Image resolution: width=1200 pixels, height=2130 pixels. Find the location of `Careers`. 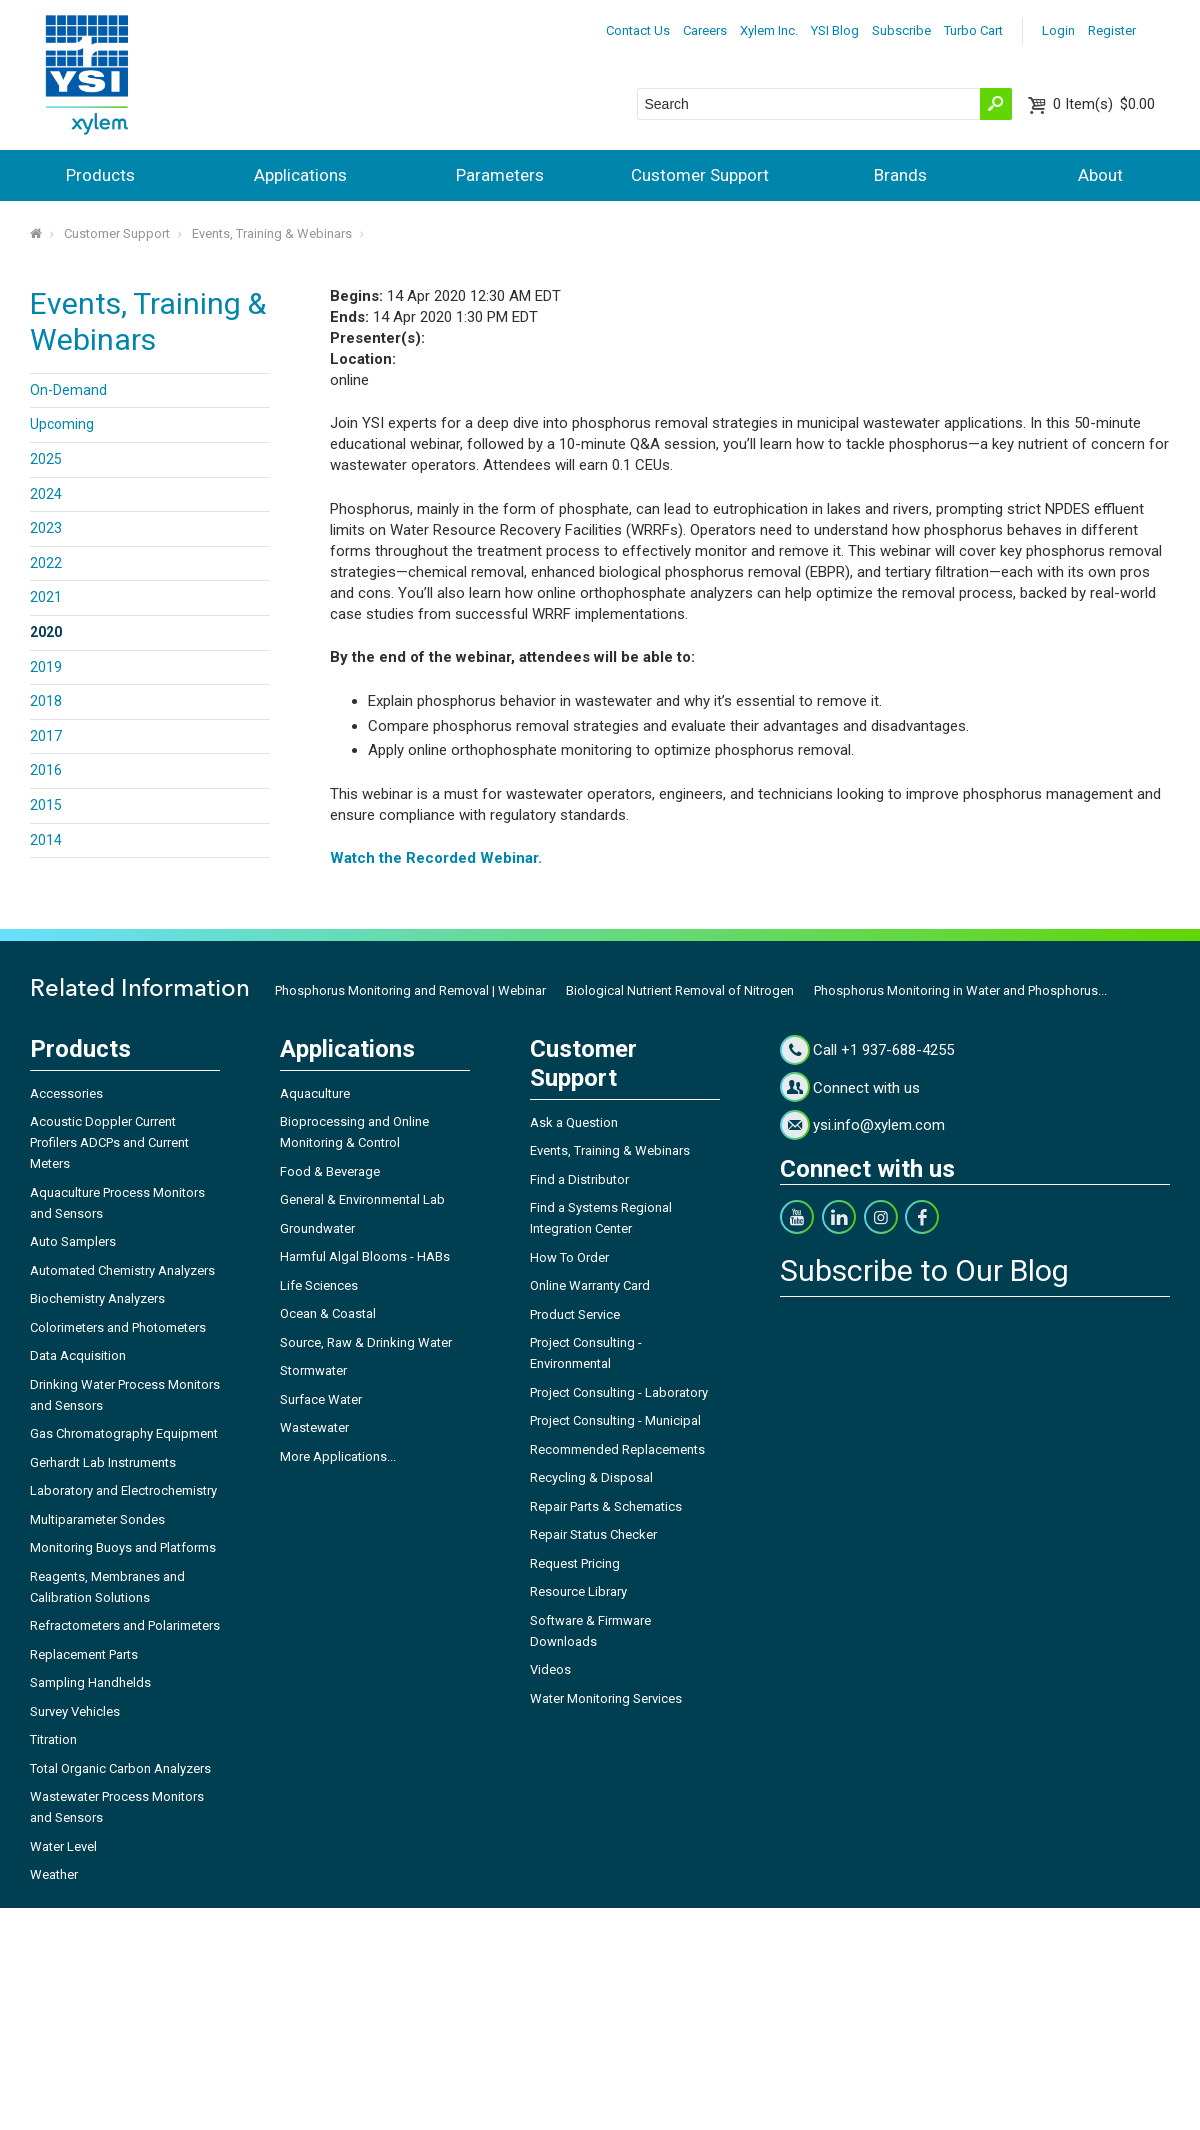

Careers is located at coordinates (705, 30).